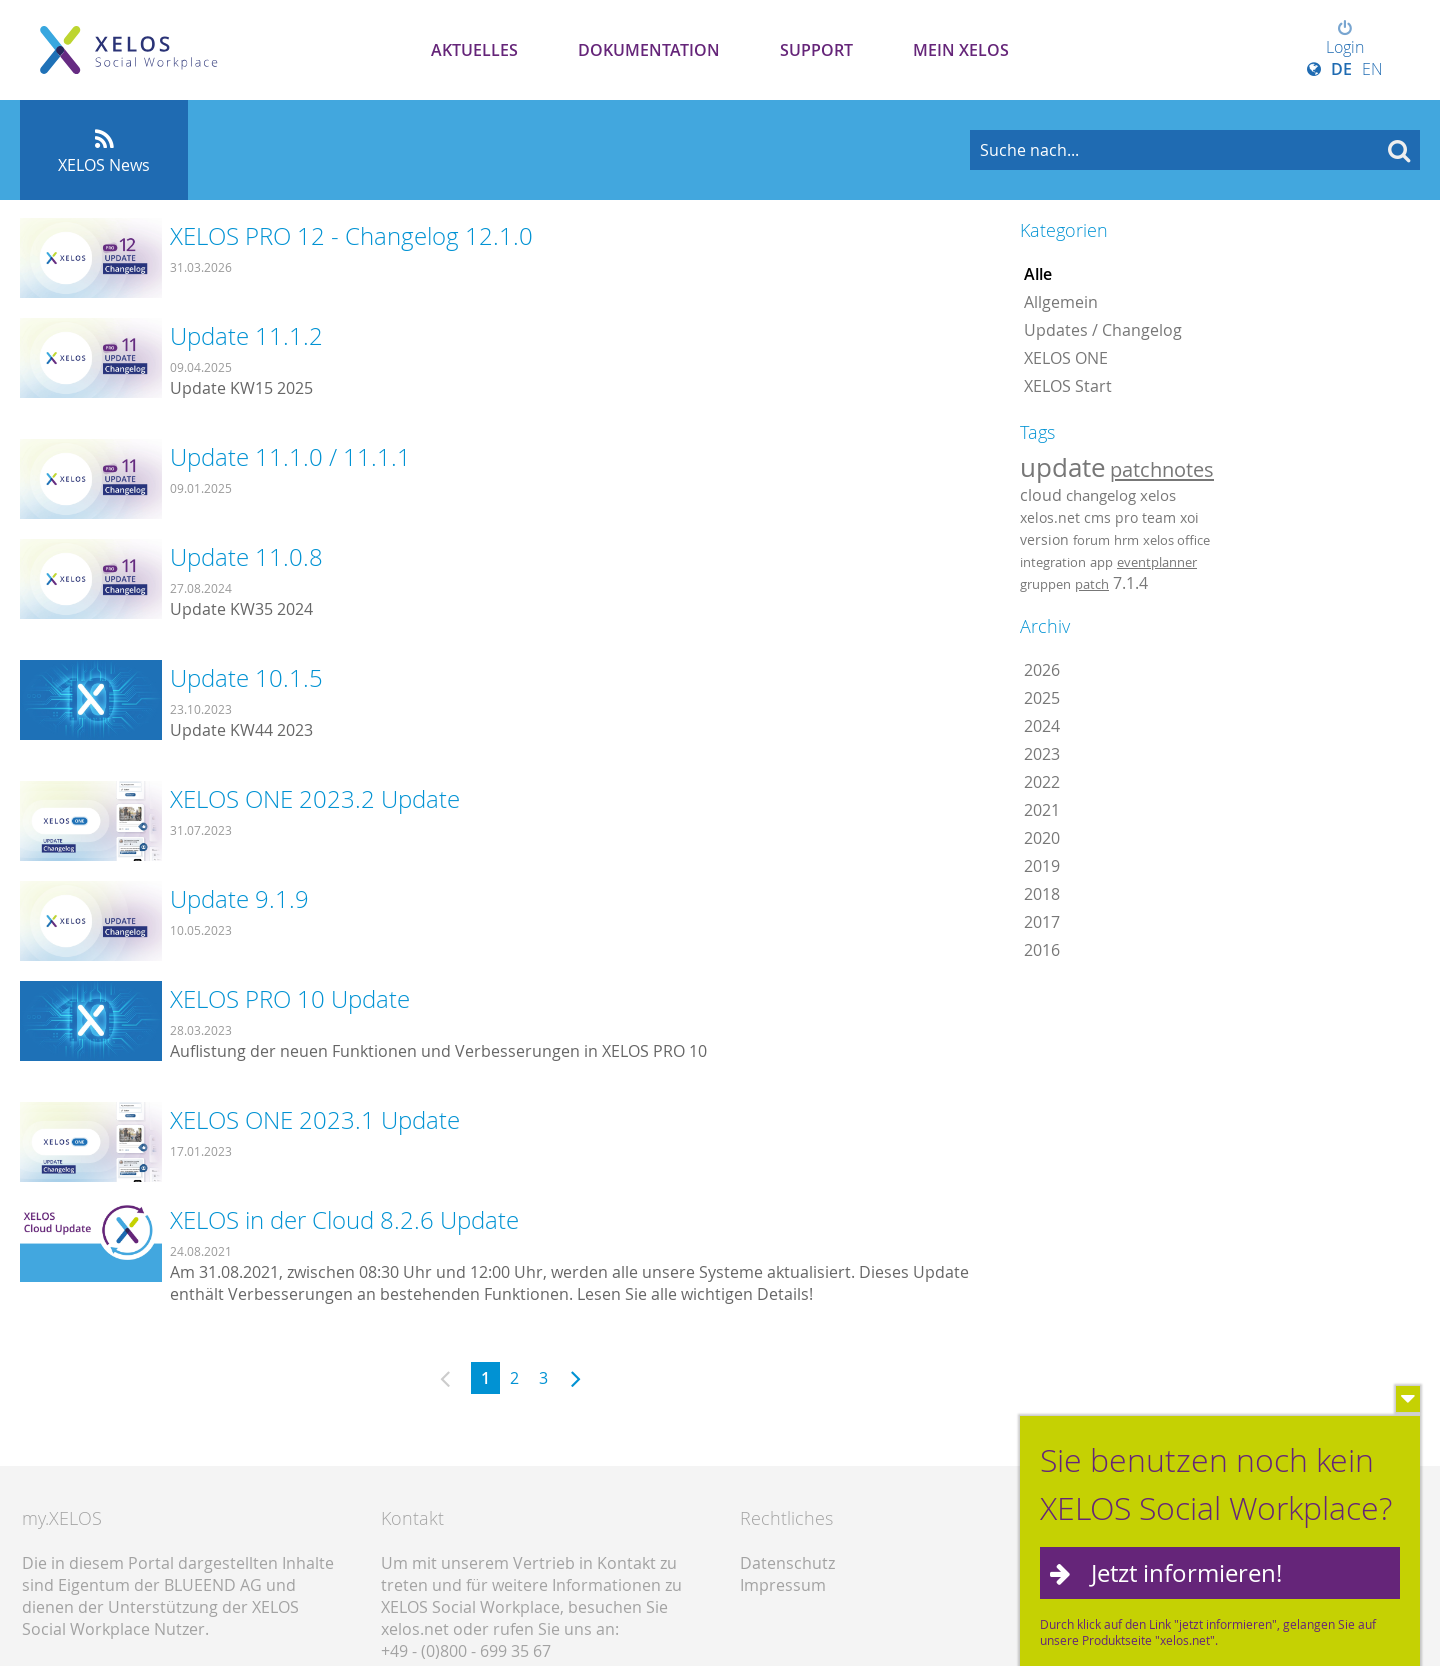 This screenshot has height=1666, width=1440. Describe the element at coordinates (246, 557) in the screenshot. I see `Update 11.0.8` at that location.